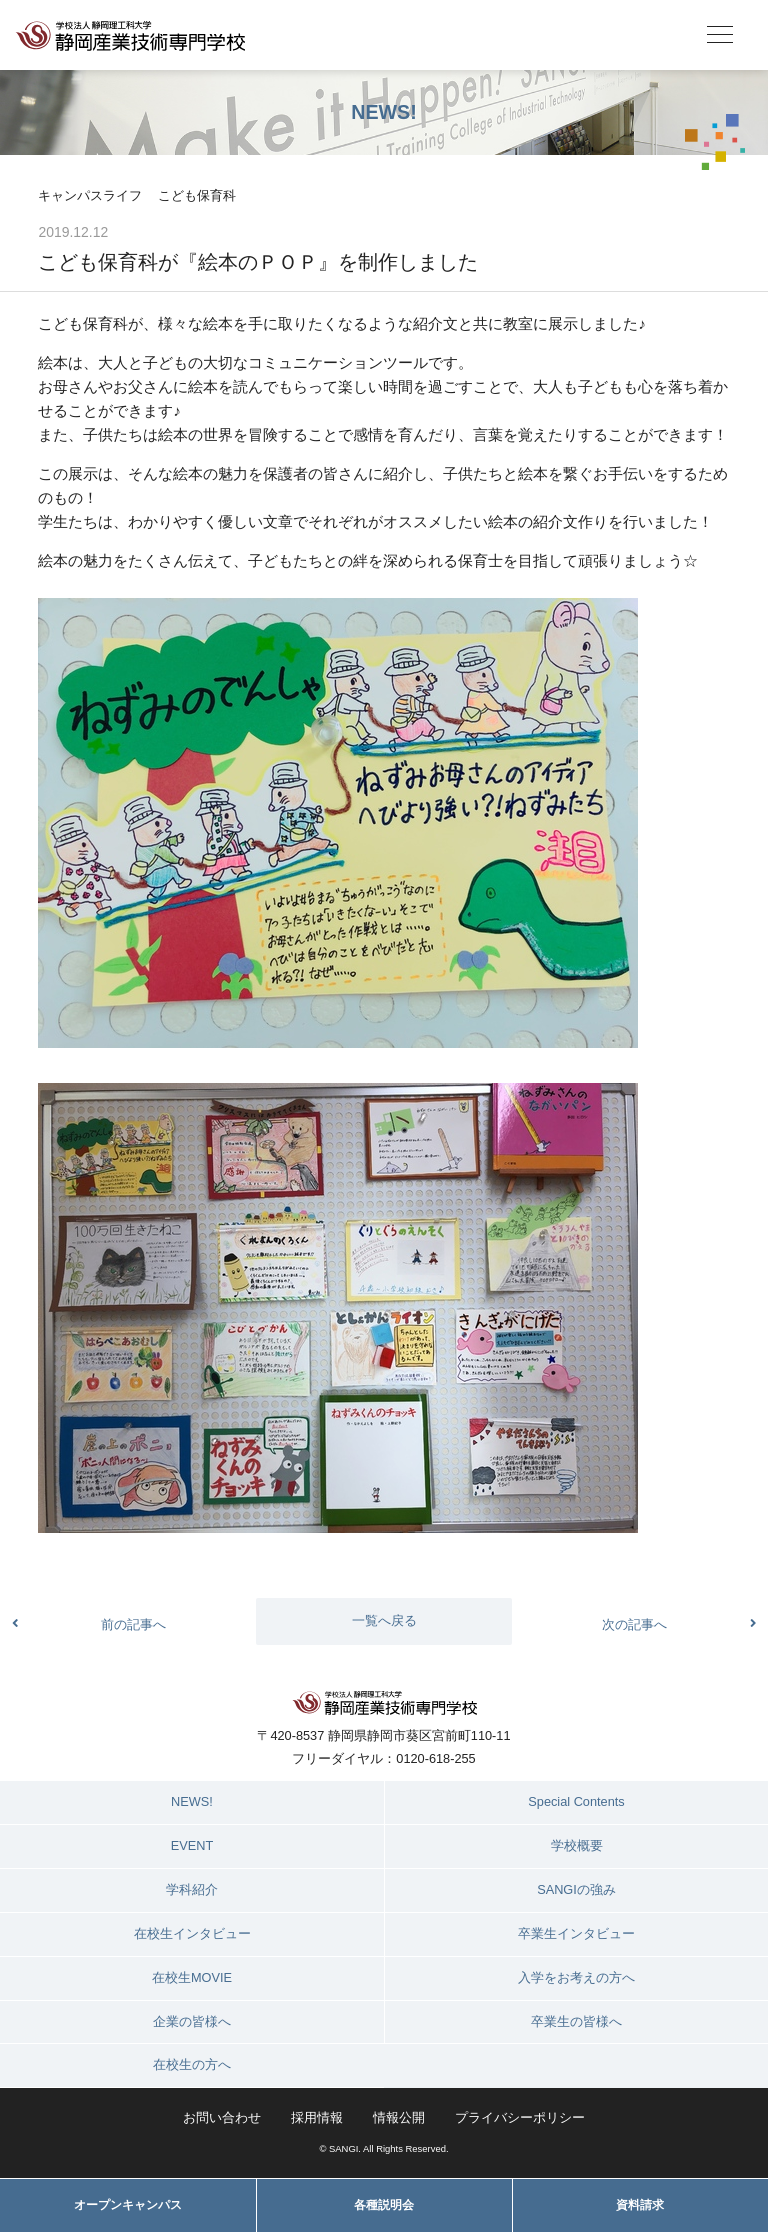 The height and width of the screenshot is (2232, 768). I want to click on 在校生の方へ, so click(192, 2064).